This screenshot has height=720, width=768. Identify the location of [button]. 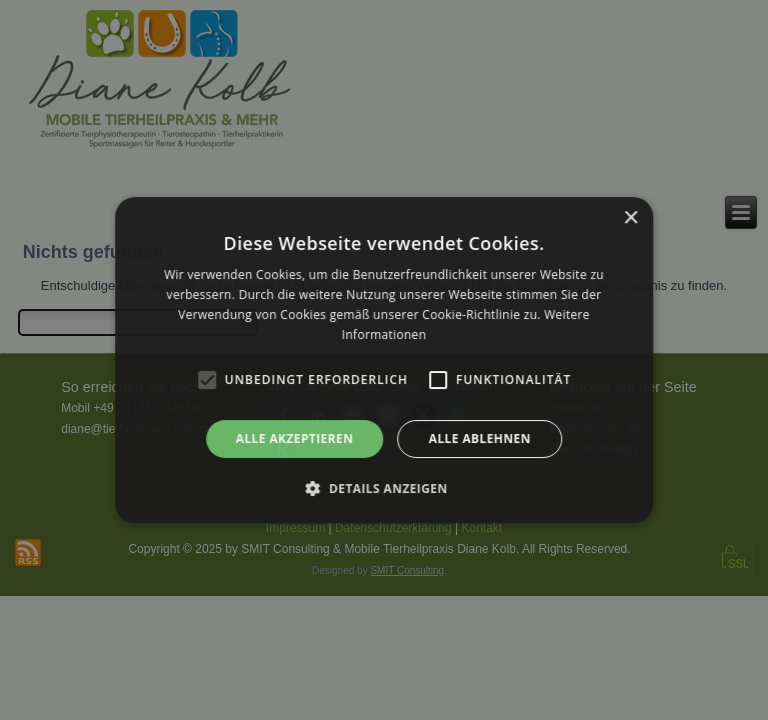
(383, 488).